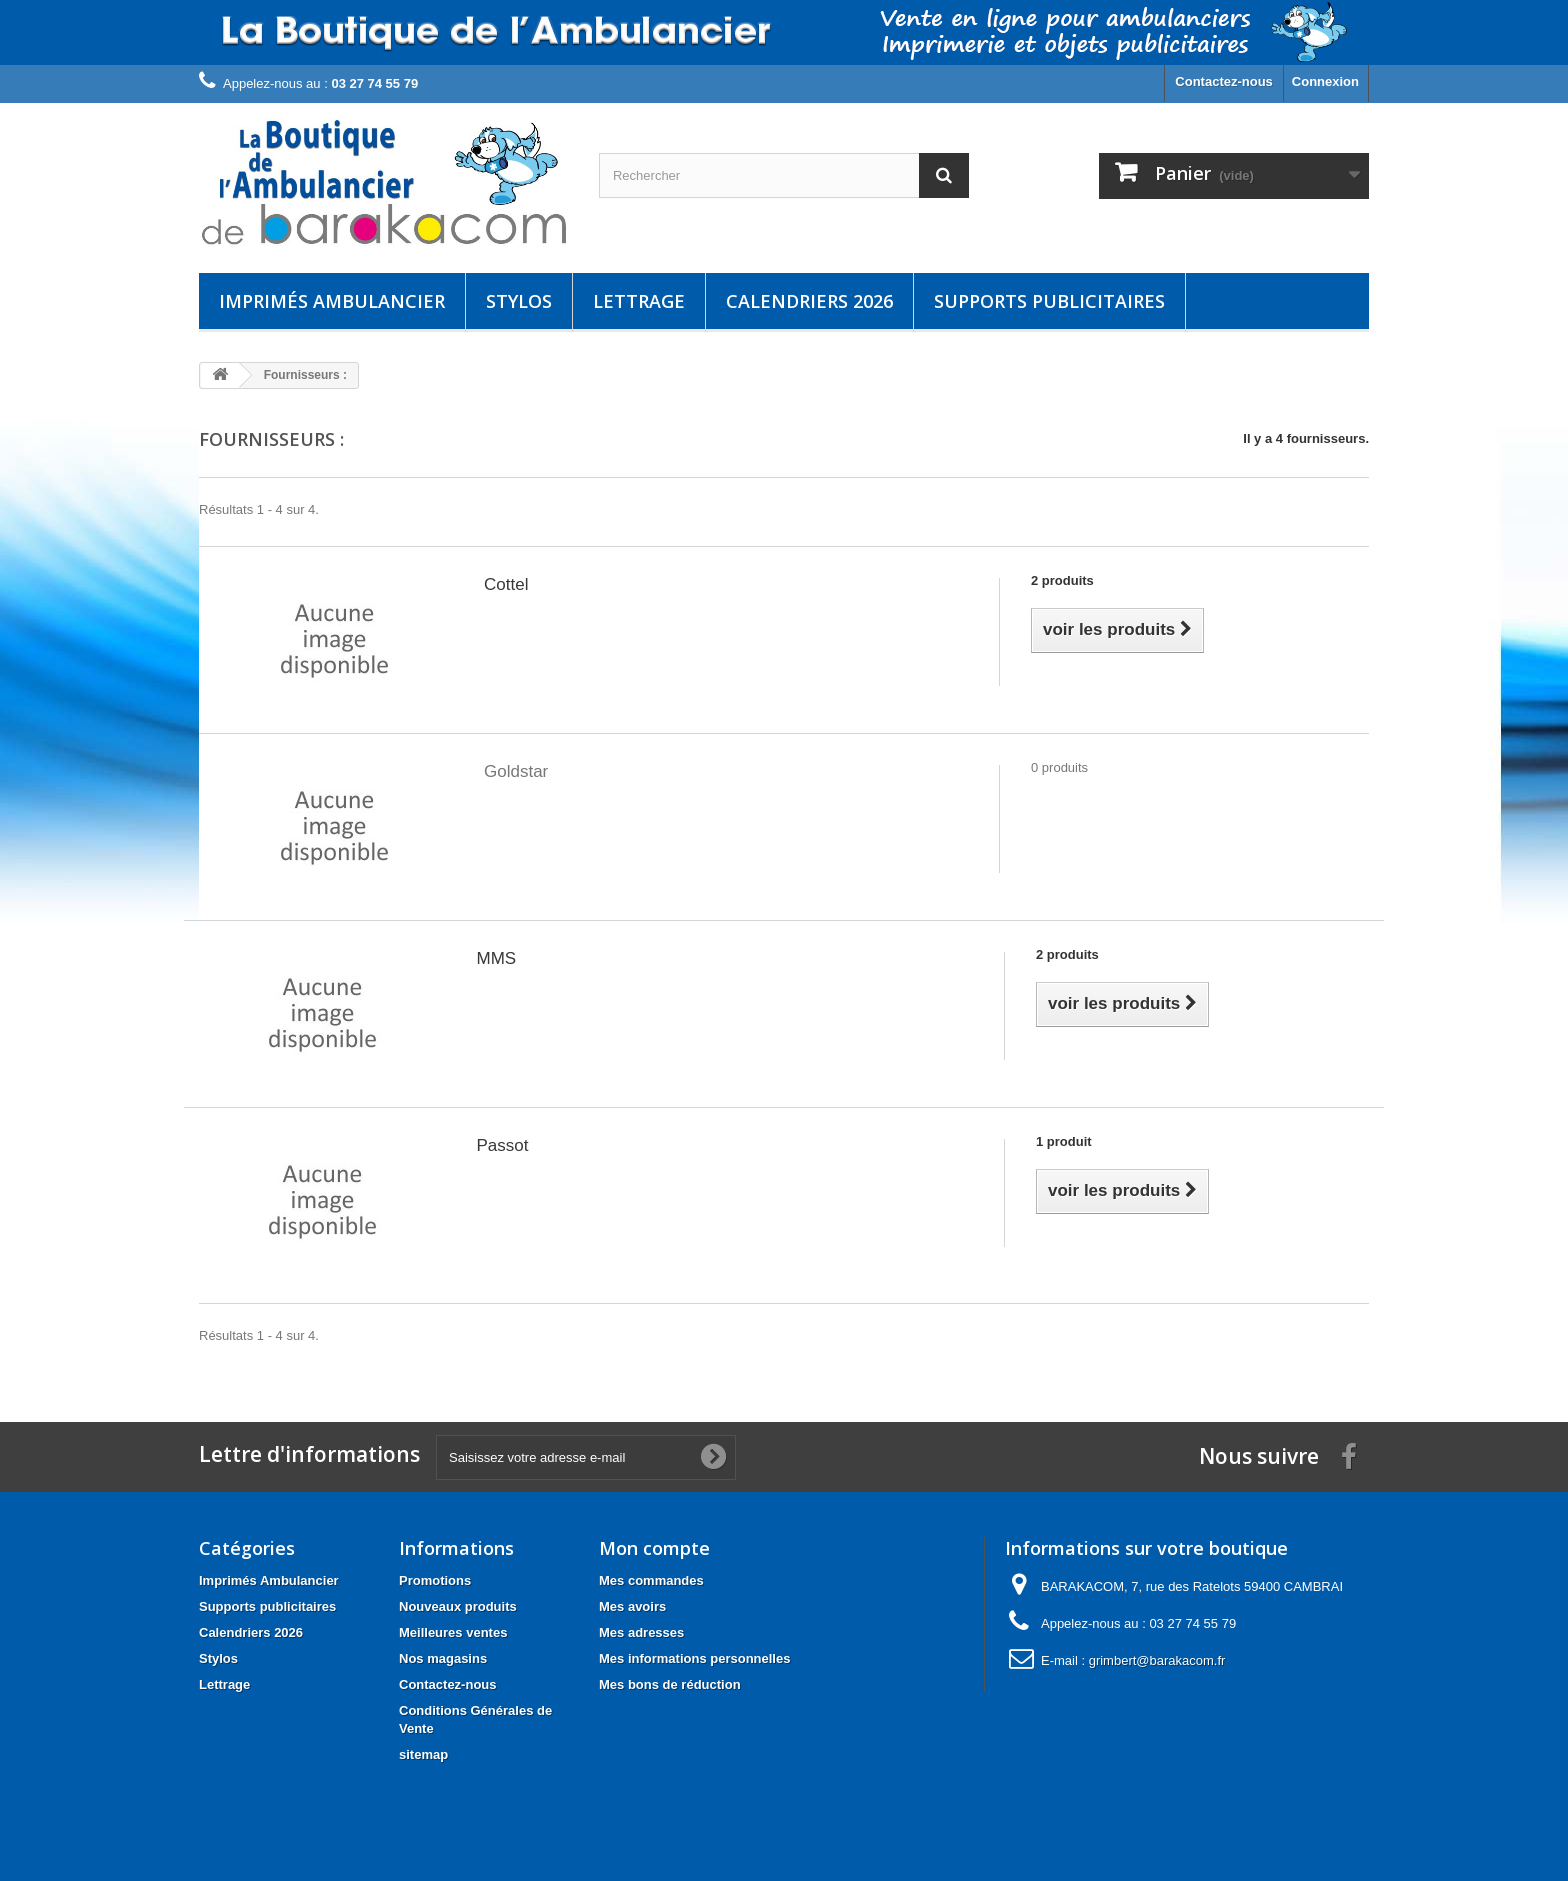 This screenshot has height=1881, width=1568. I want to click on grimbert@barakacom.fr, so click(1157, 1660).